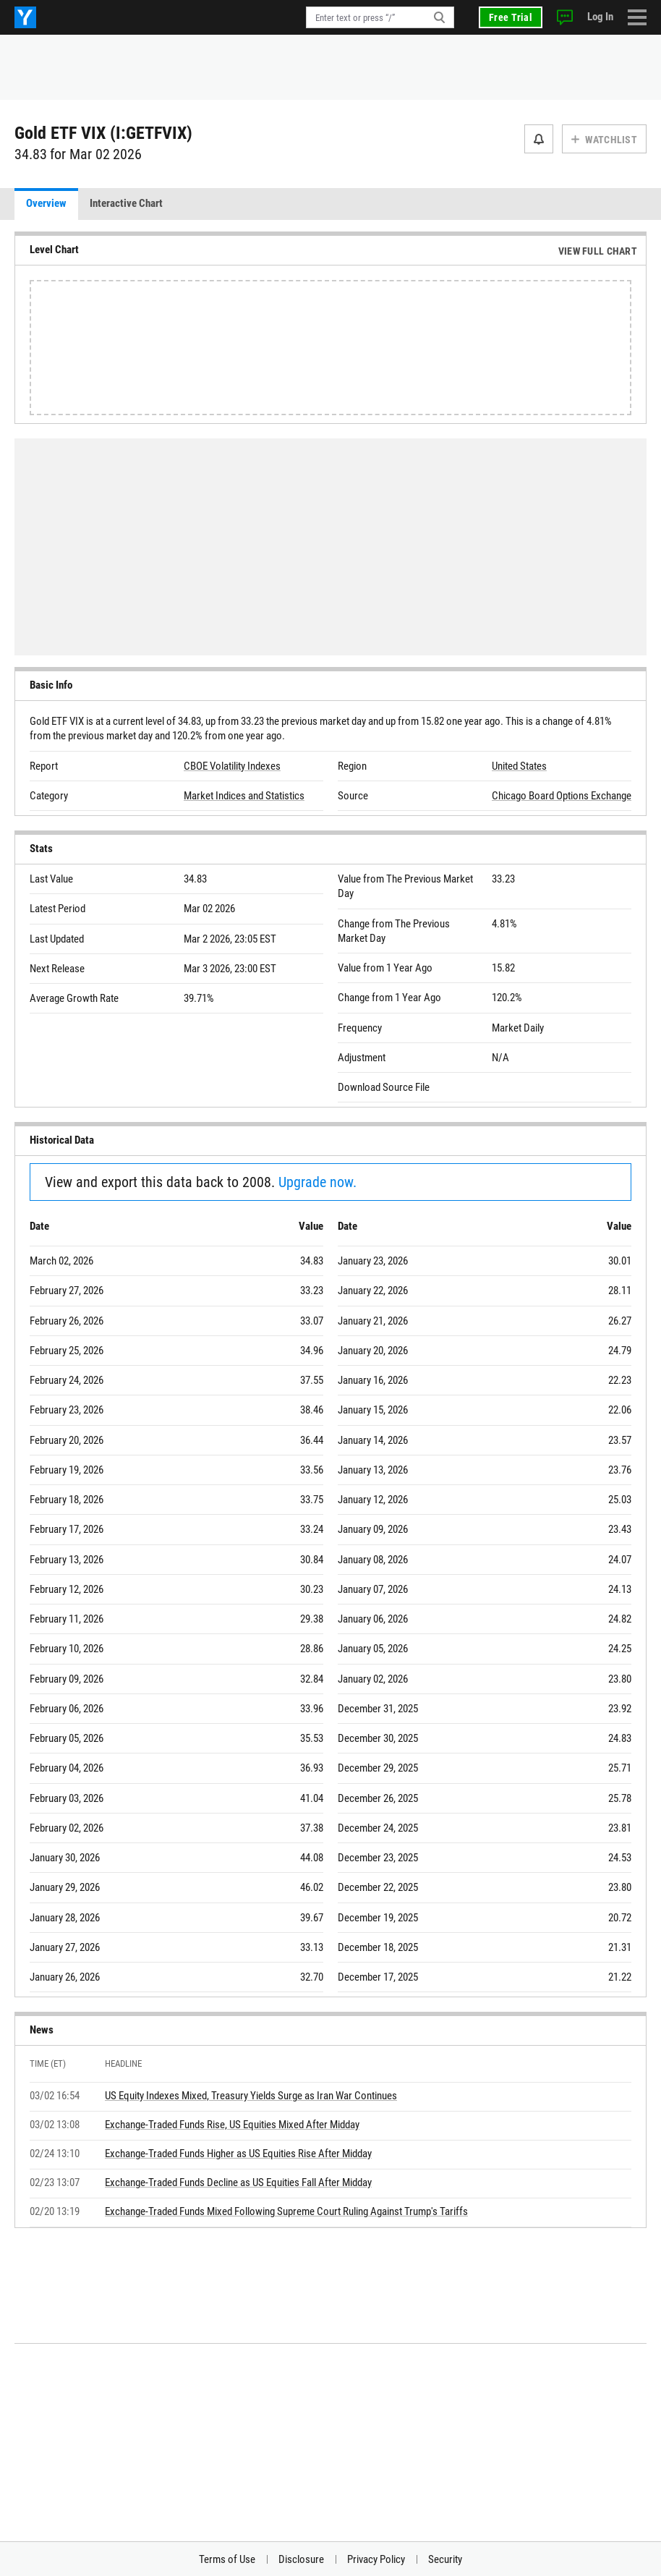 Image resolution: width=661 pixels, height=2576 pixels. What do you see at coordinates (227, 2559) in the screenshot?
I see `Terms of Use` at bounding box center [227, 2559].